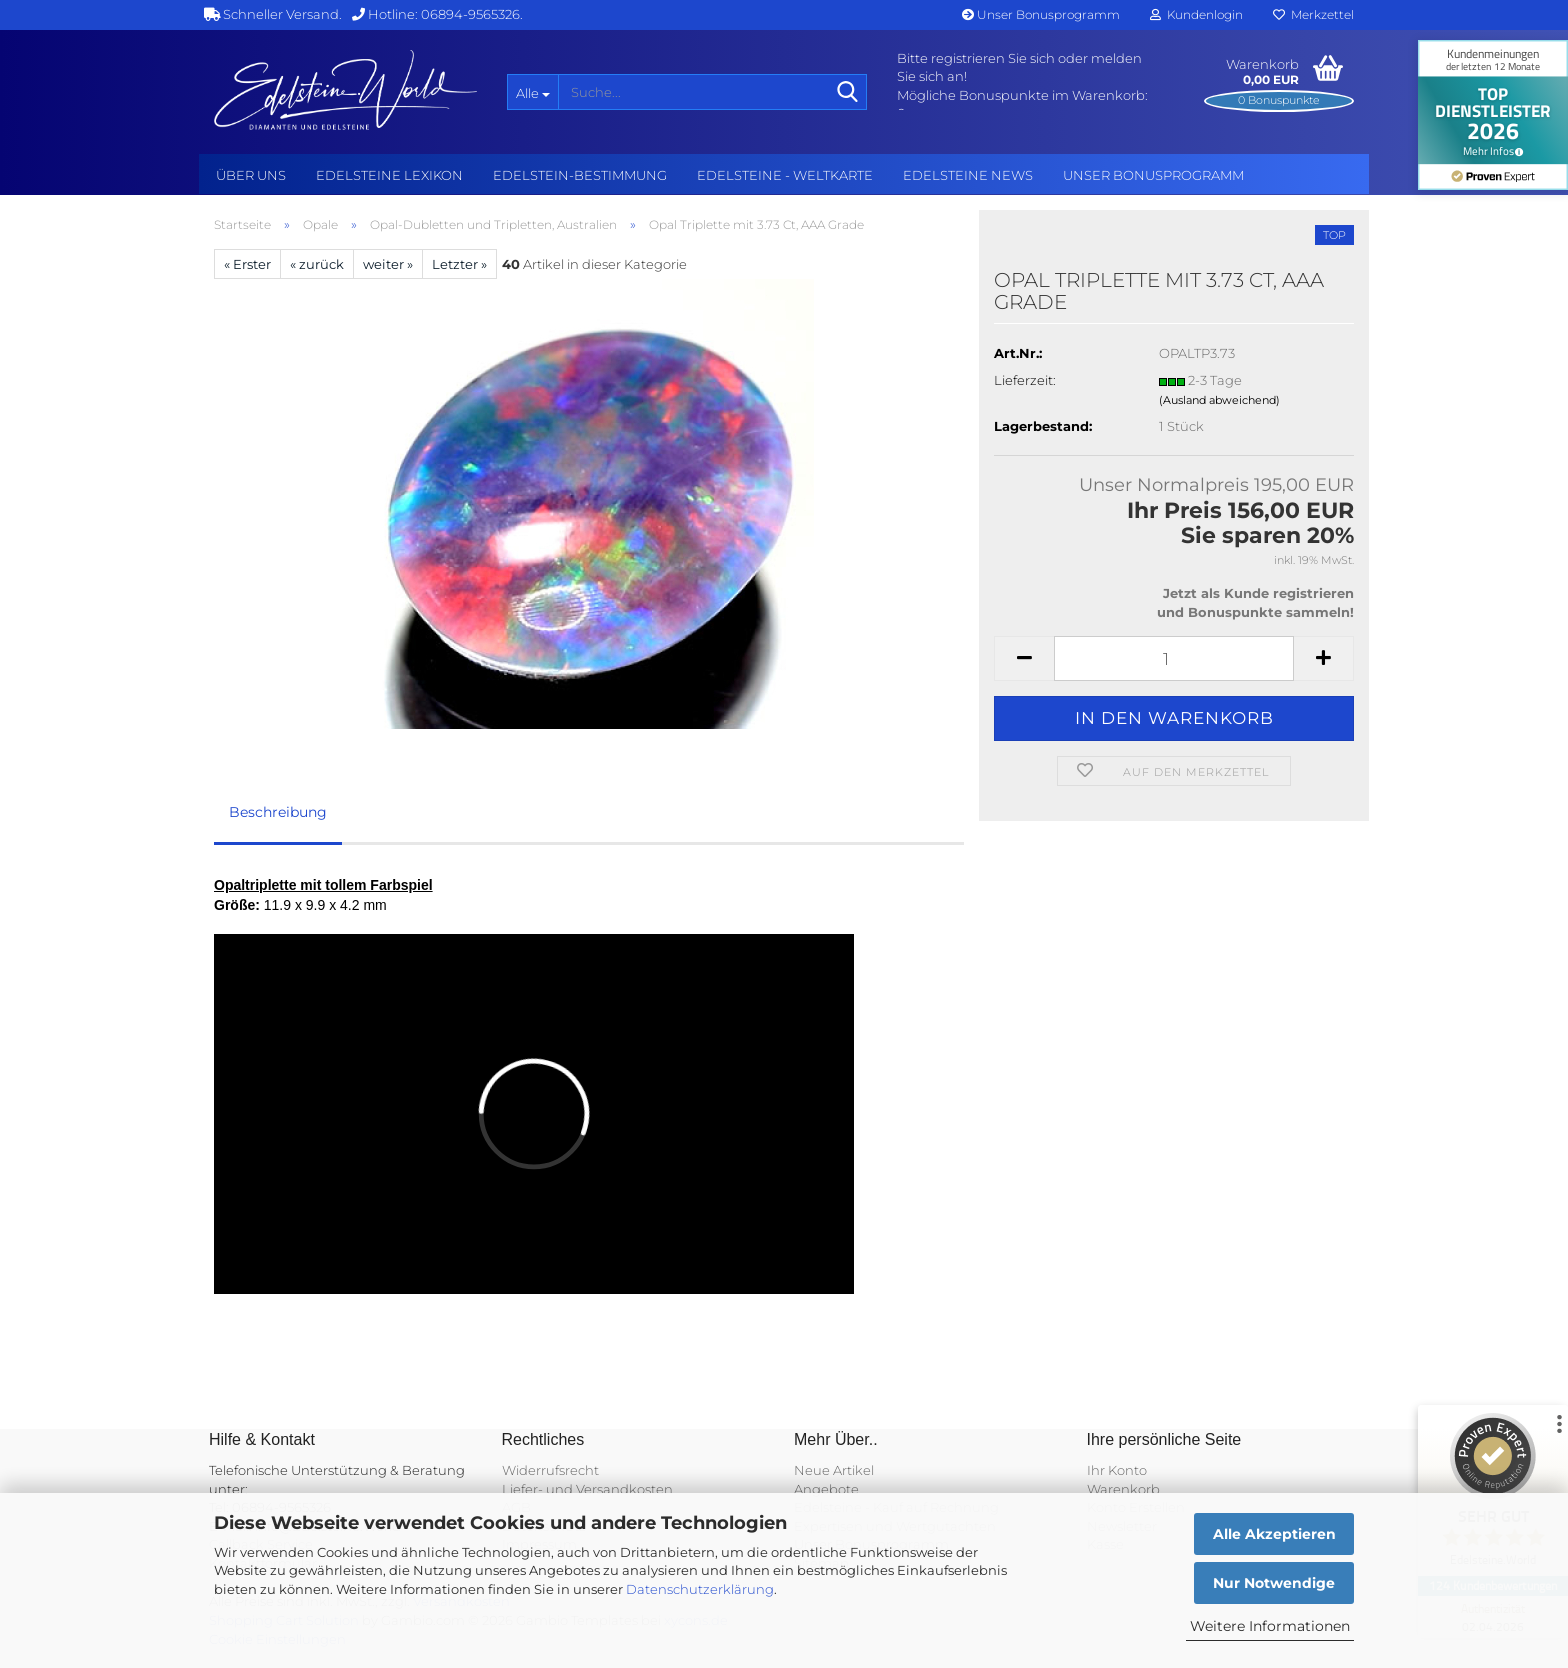  I want to click on Angebote, so click(826, 1489).